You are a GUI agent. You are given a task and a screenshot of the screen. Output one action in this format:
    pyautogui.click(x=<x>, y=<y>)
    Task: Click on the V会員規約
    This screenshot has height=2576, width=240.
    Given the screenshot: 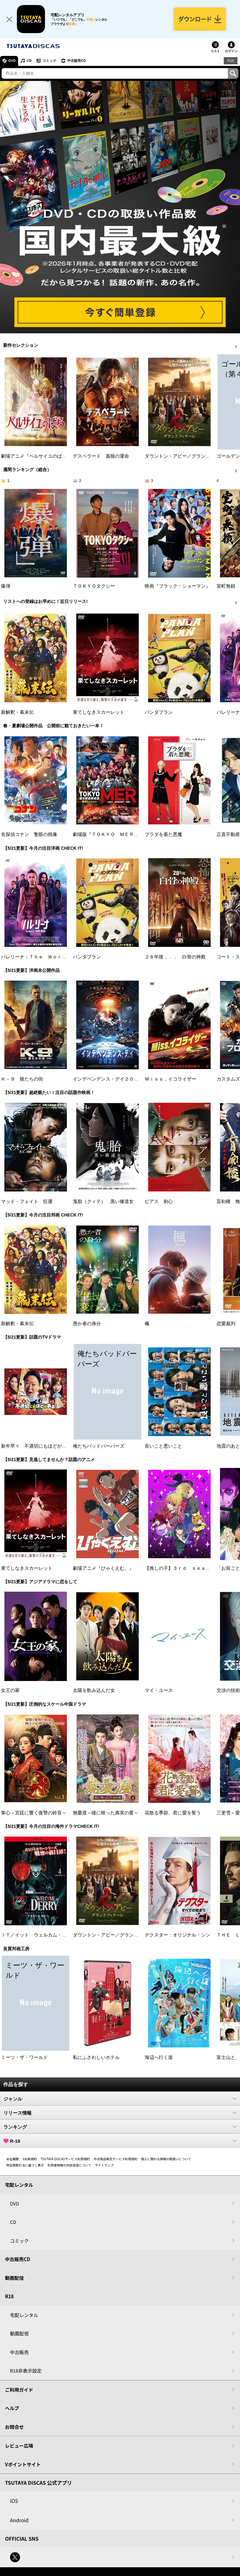 What is the action you would take?
    pyautogui.click(x=29, y=2158)
    